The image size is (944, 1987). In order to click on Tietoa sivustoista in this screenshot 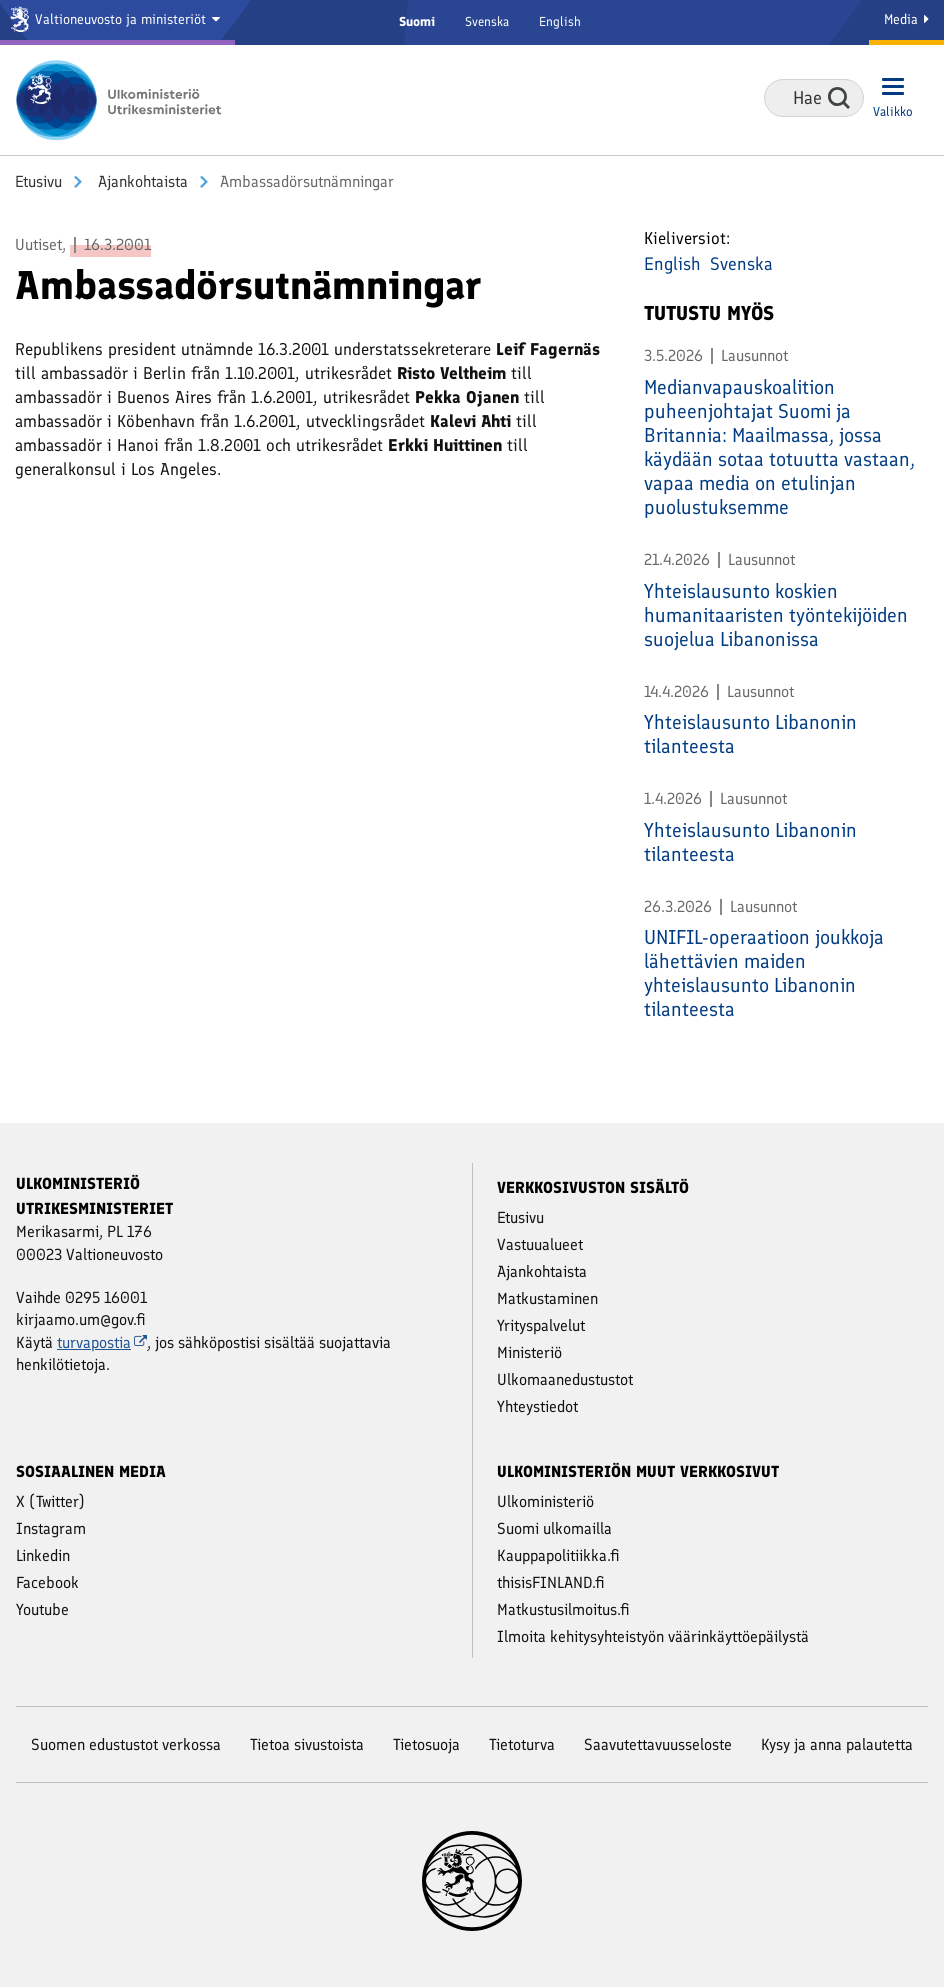, I will do `click(307, 1744)`.